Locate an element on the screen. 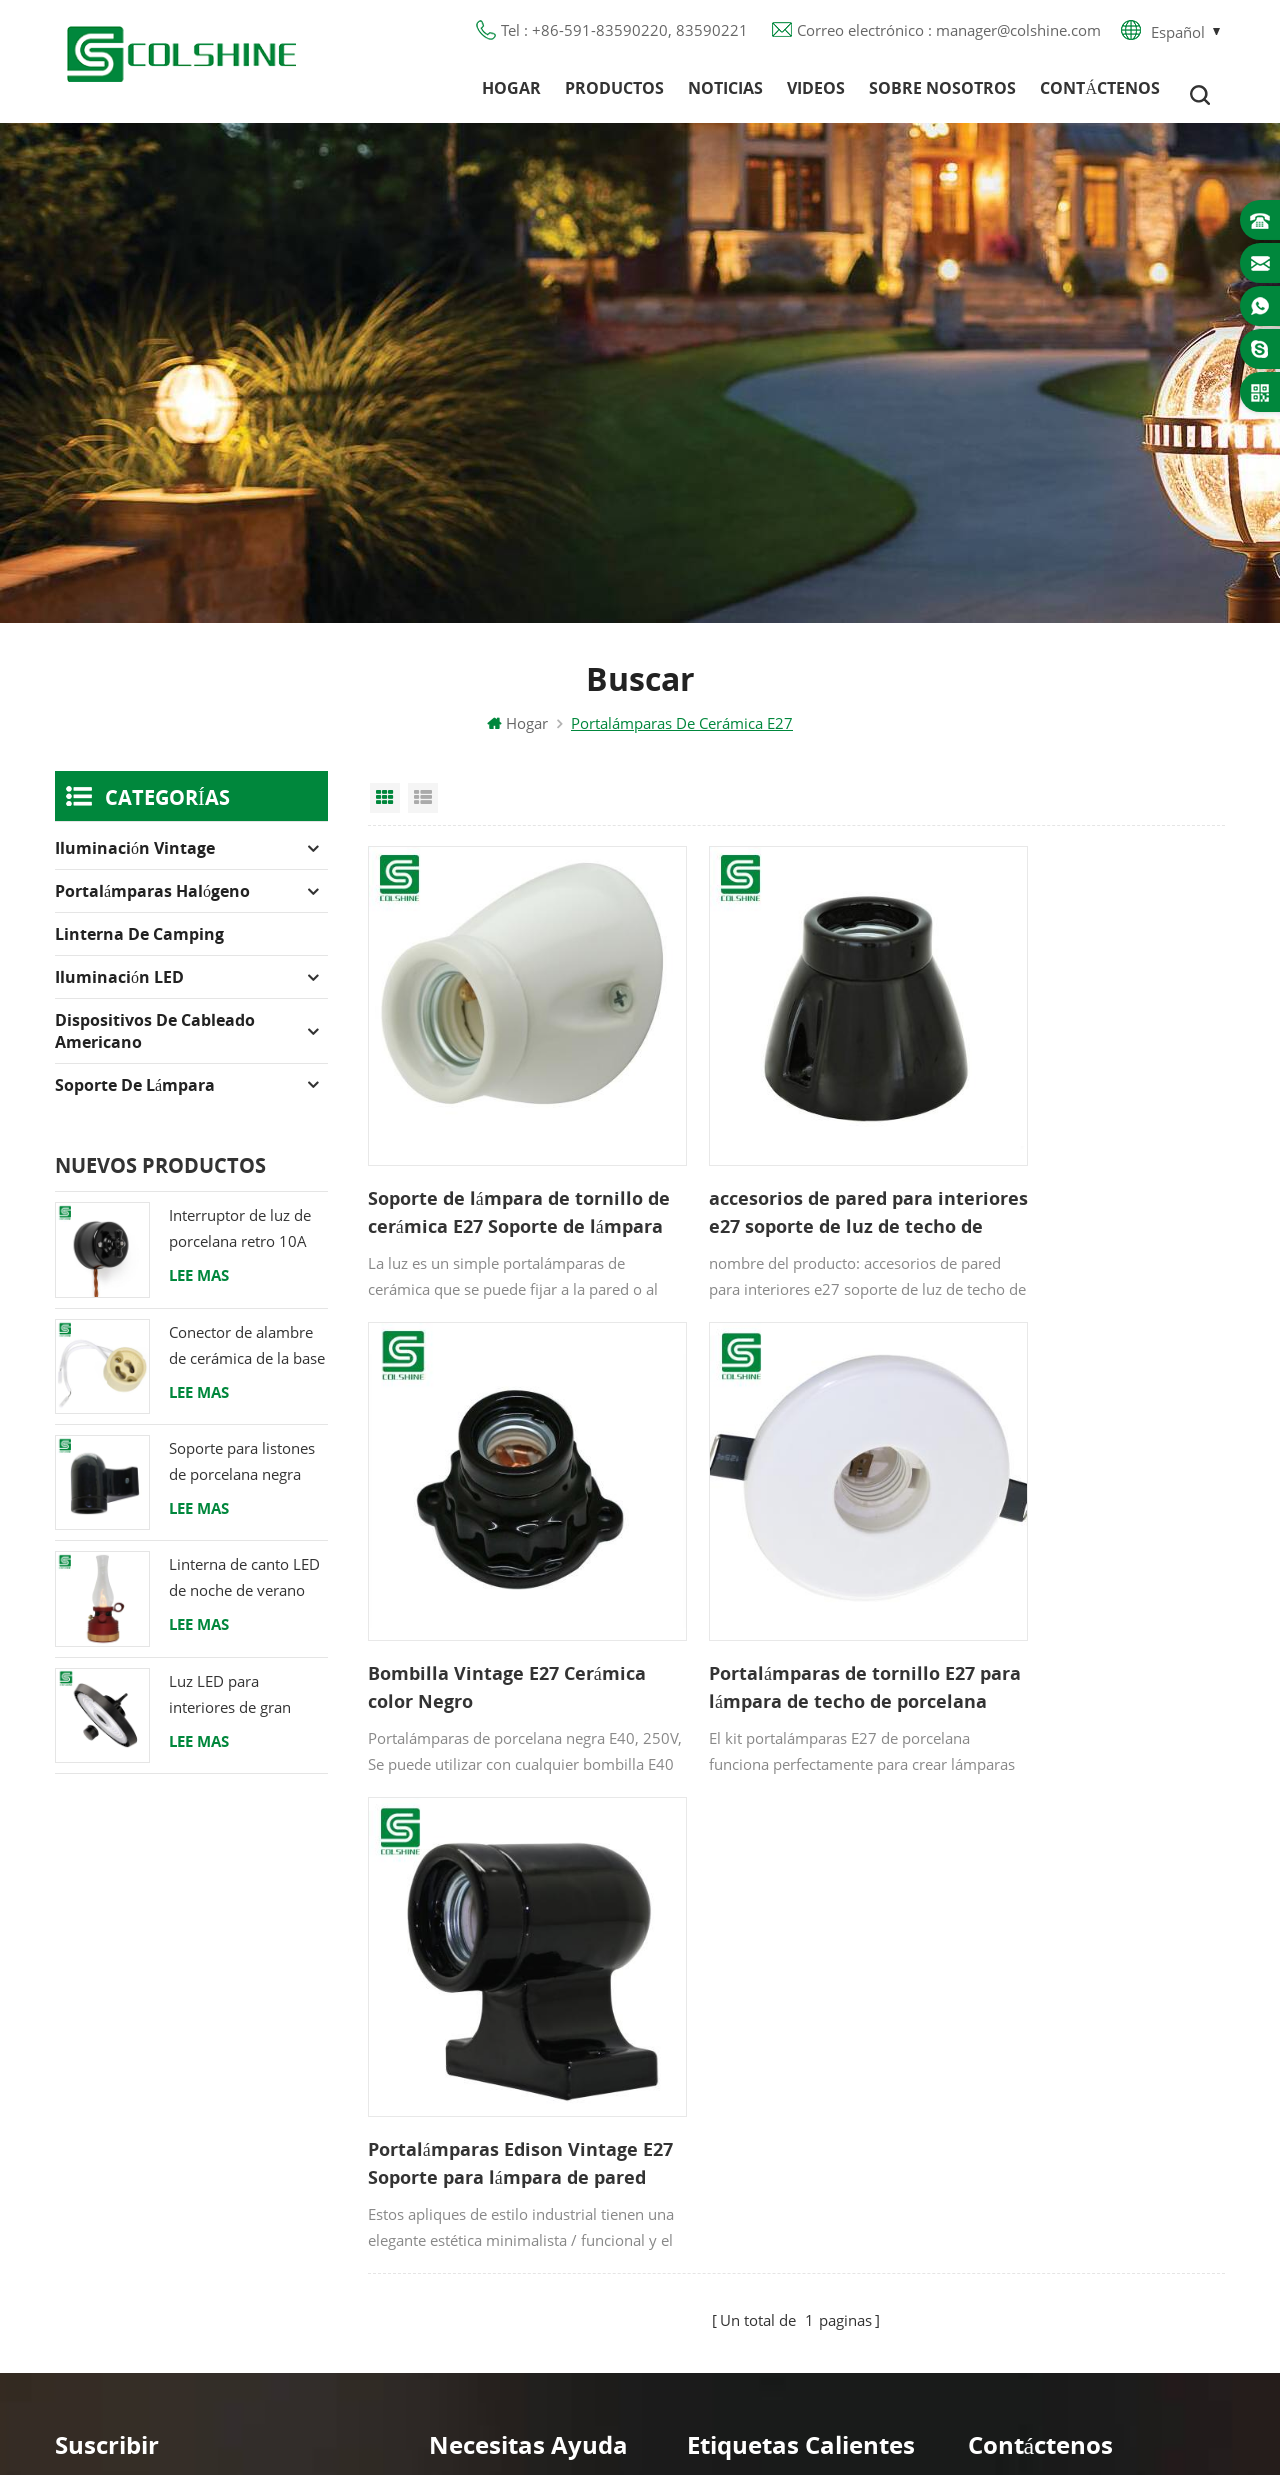  Soporte para listones de porcelana negra Racor Edison E27 is located at coordinates (242, 1475).